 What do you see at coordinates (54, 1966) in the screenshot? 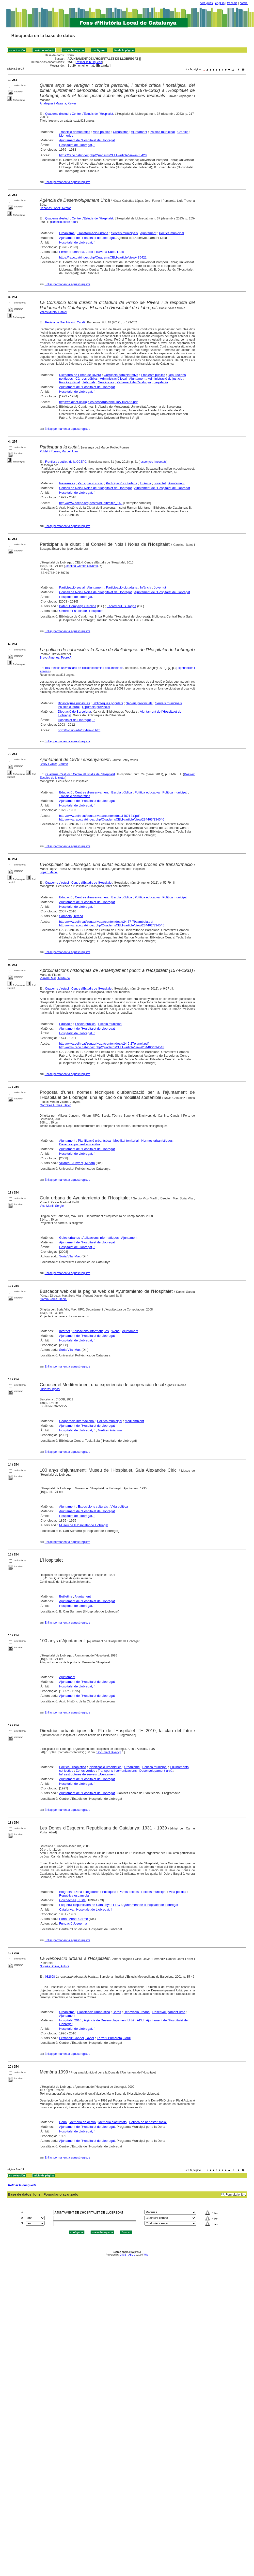
I see `Nogués i Olivé, Antoni` at bounding box center [54, 1966].